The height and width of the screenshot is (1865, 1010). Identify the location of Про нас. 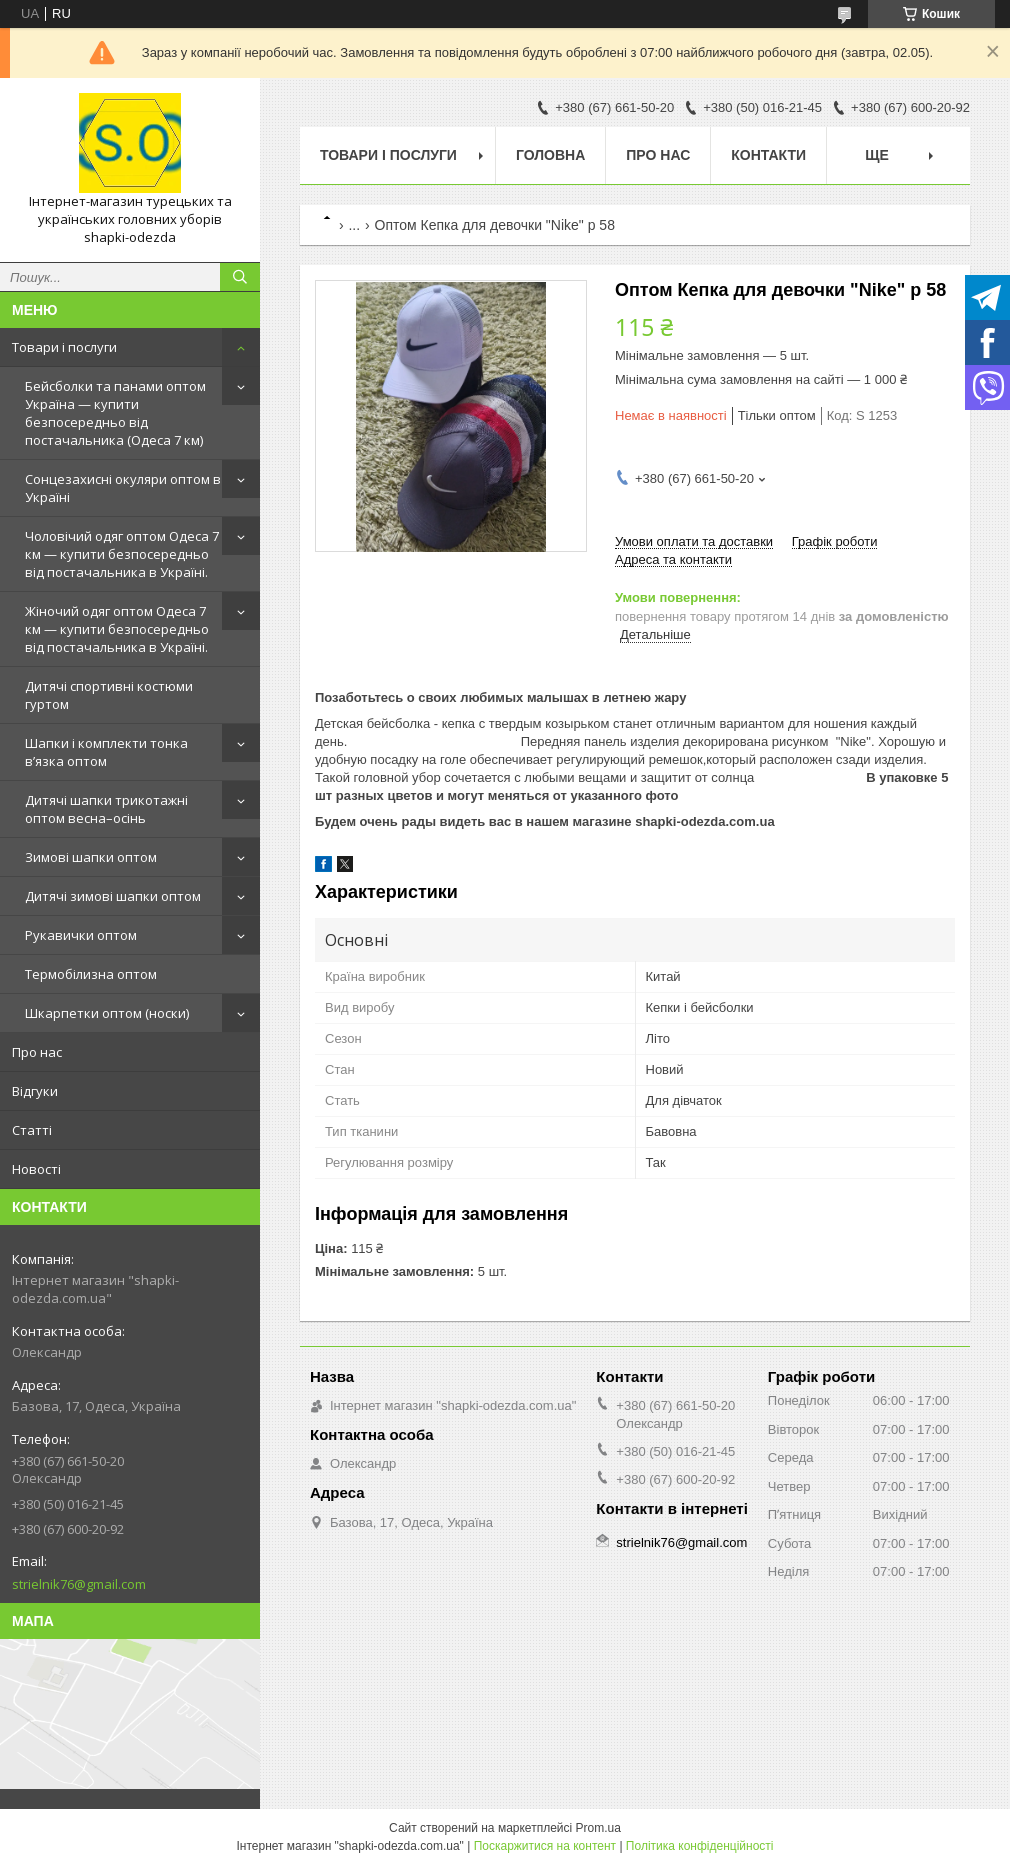
(37, 1052).